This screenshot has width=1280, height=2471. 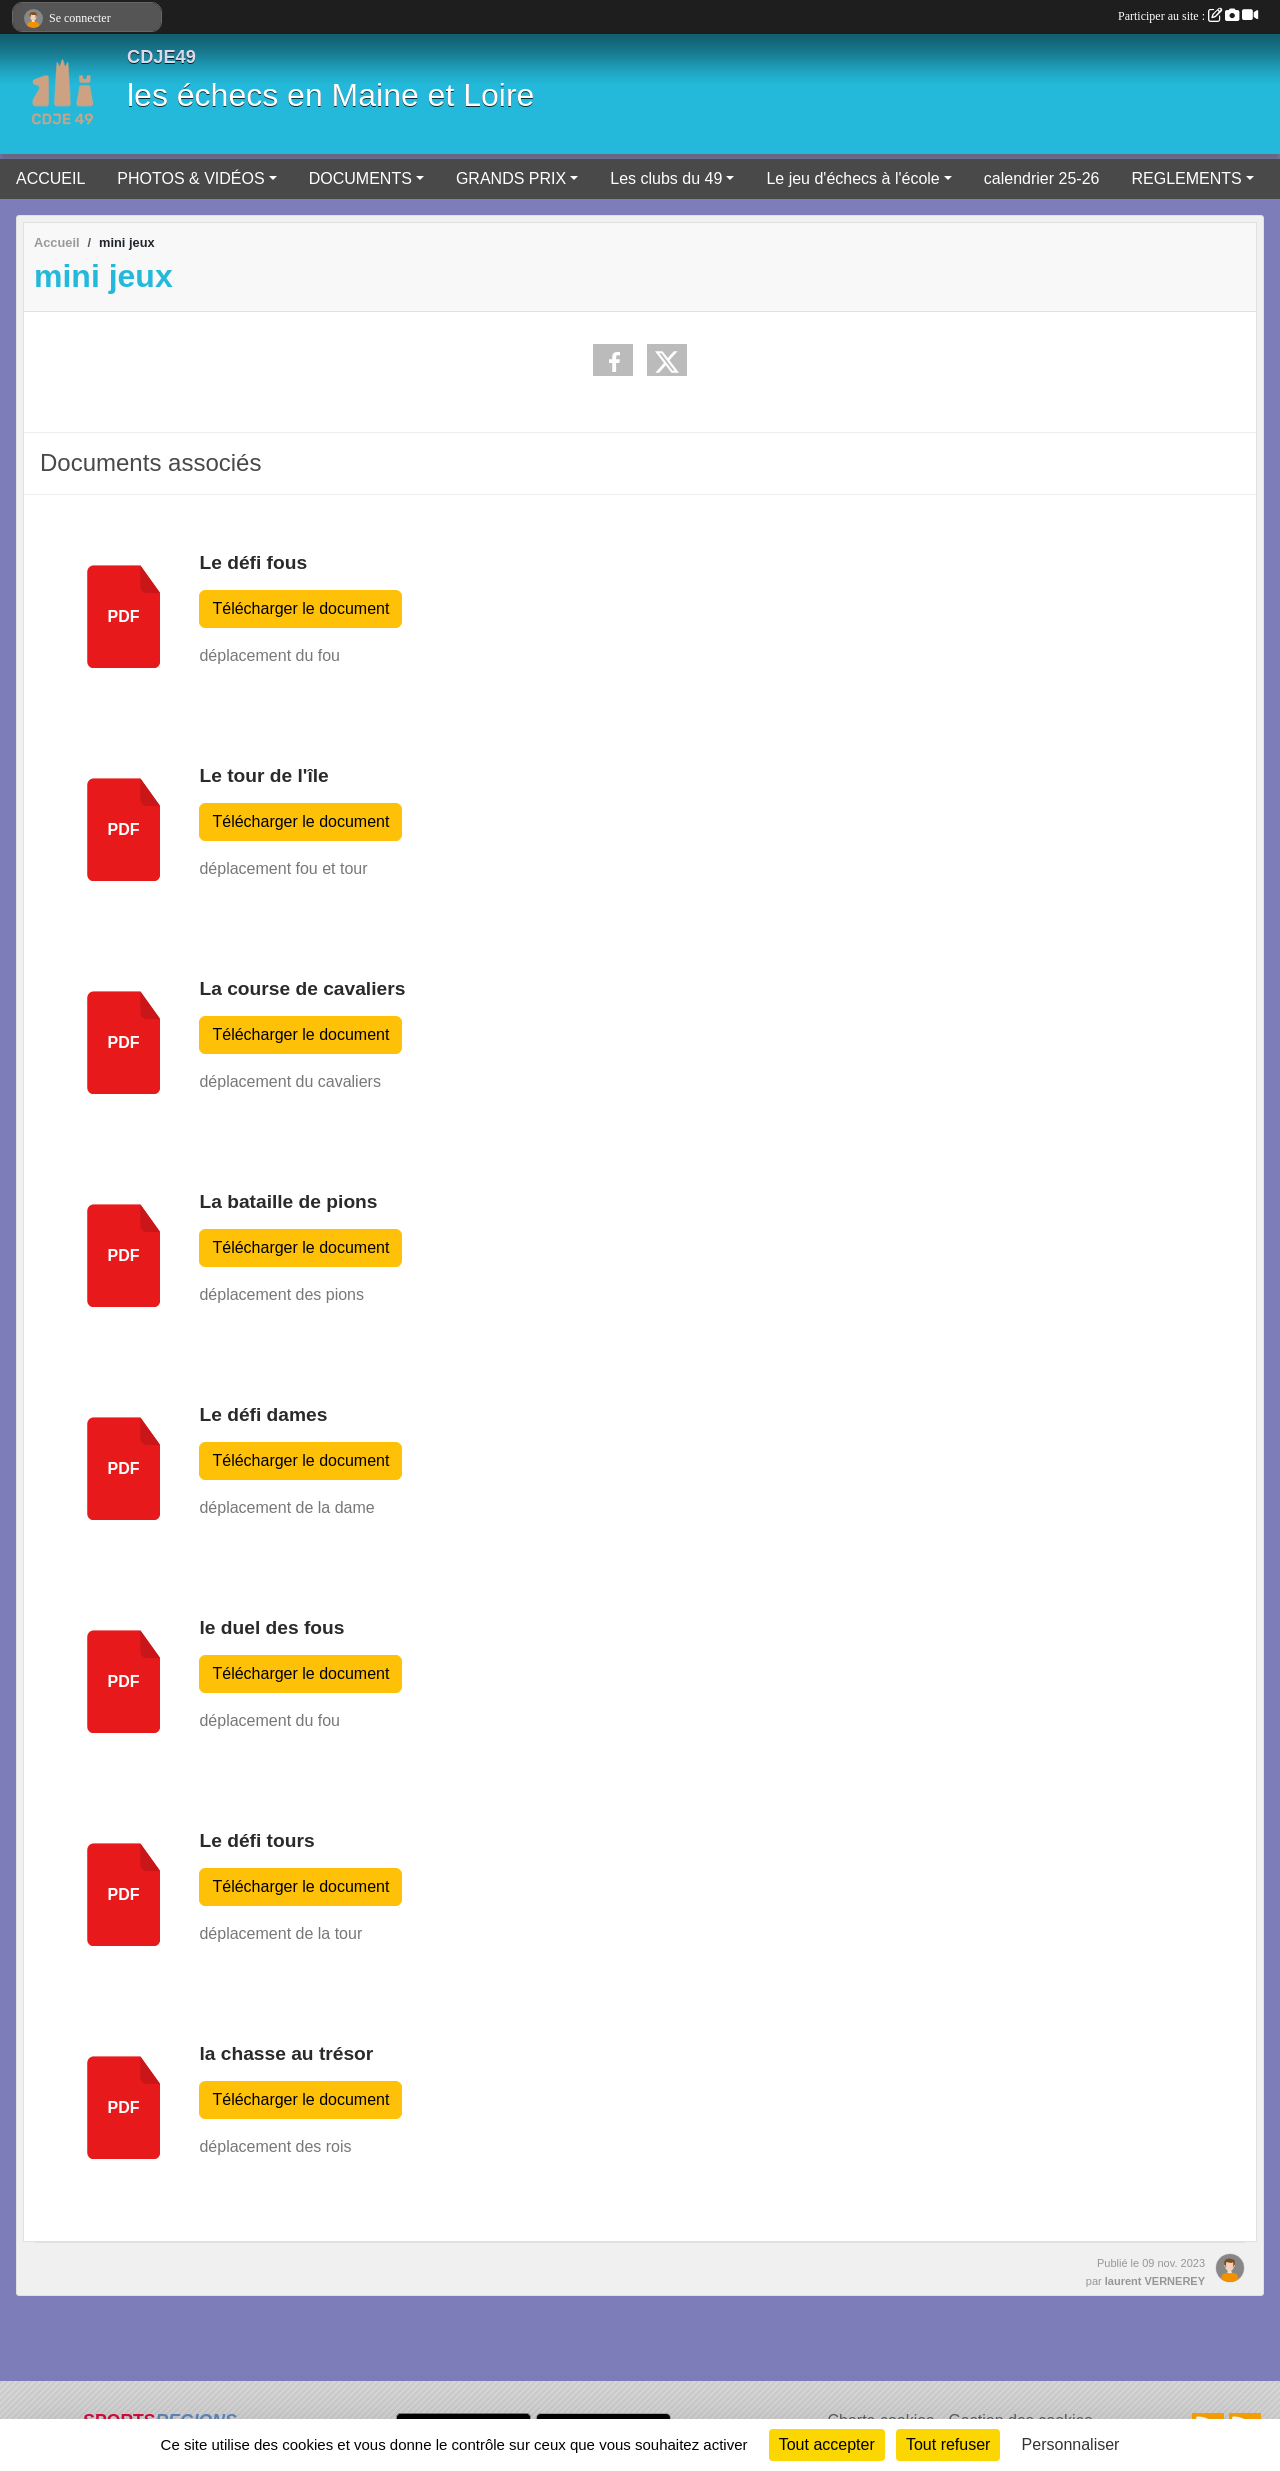 I want to click on Participer au site :, so click(x=1188, y=16).